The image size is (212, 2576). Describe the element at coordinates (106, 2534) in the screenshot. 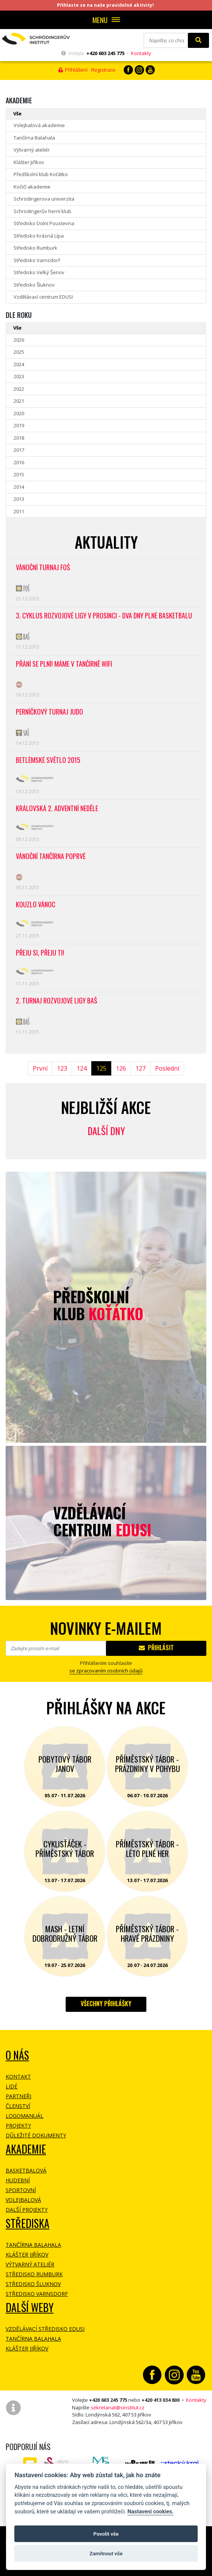

I see `Povolit vše` at that location.